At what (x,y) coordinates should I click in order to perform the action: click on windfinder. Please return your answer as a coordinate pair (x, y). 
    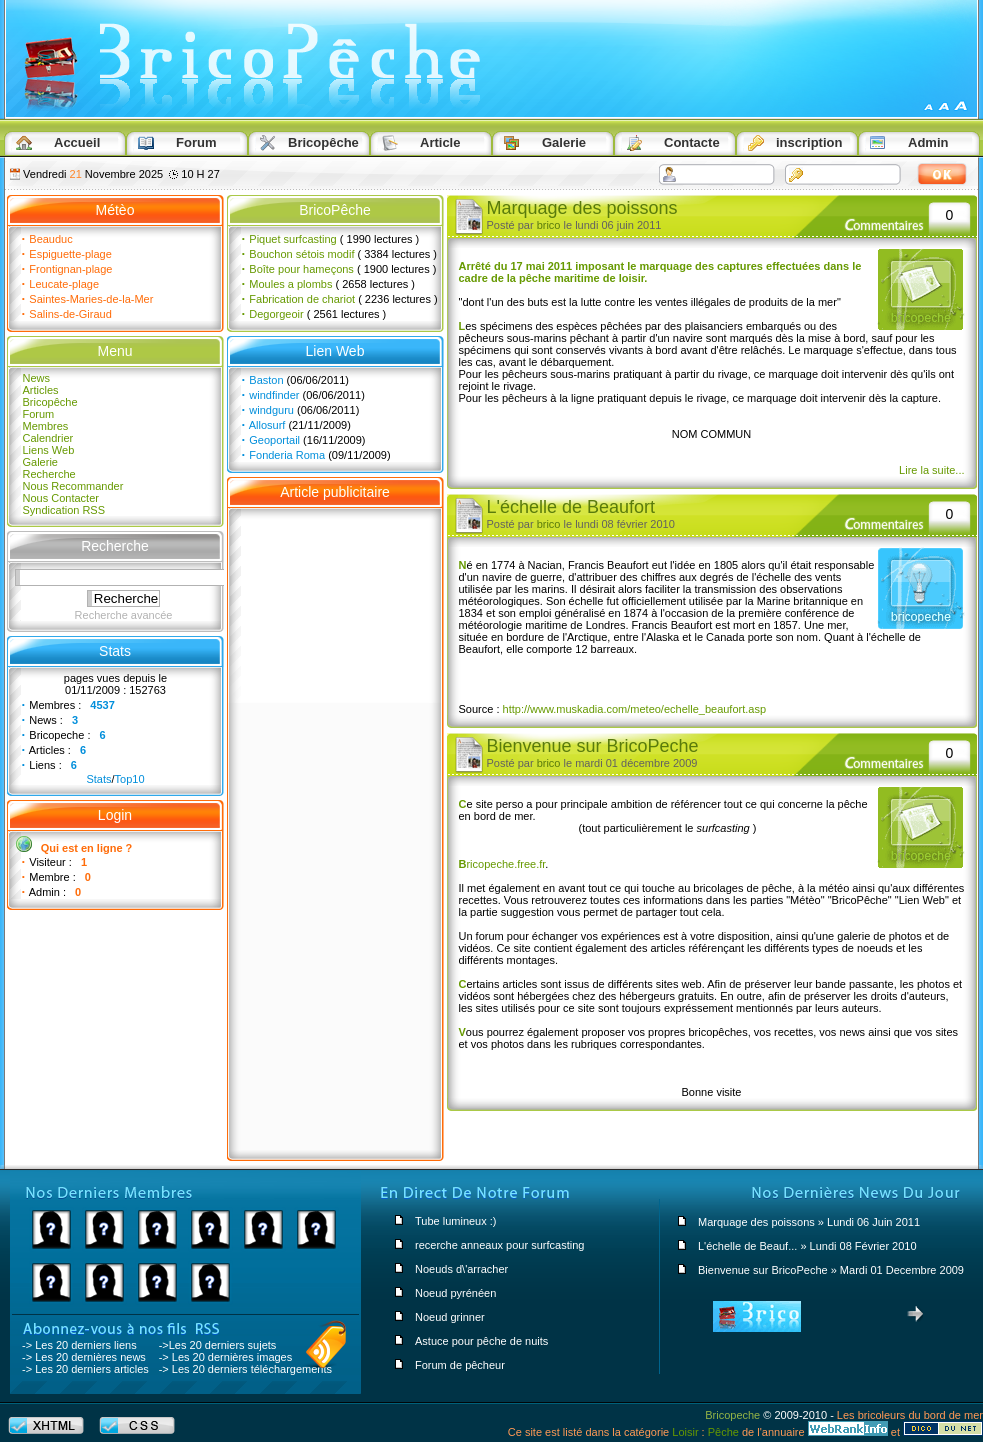
    Looking at the image, I should click on (274, 395).